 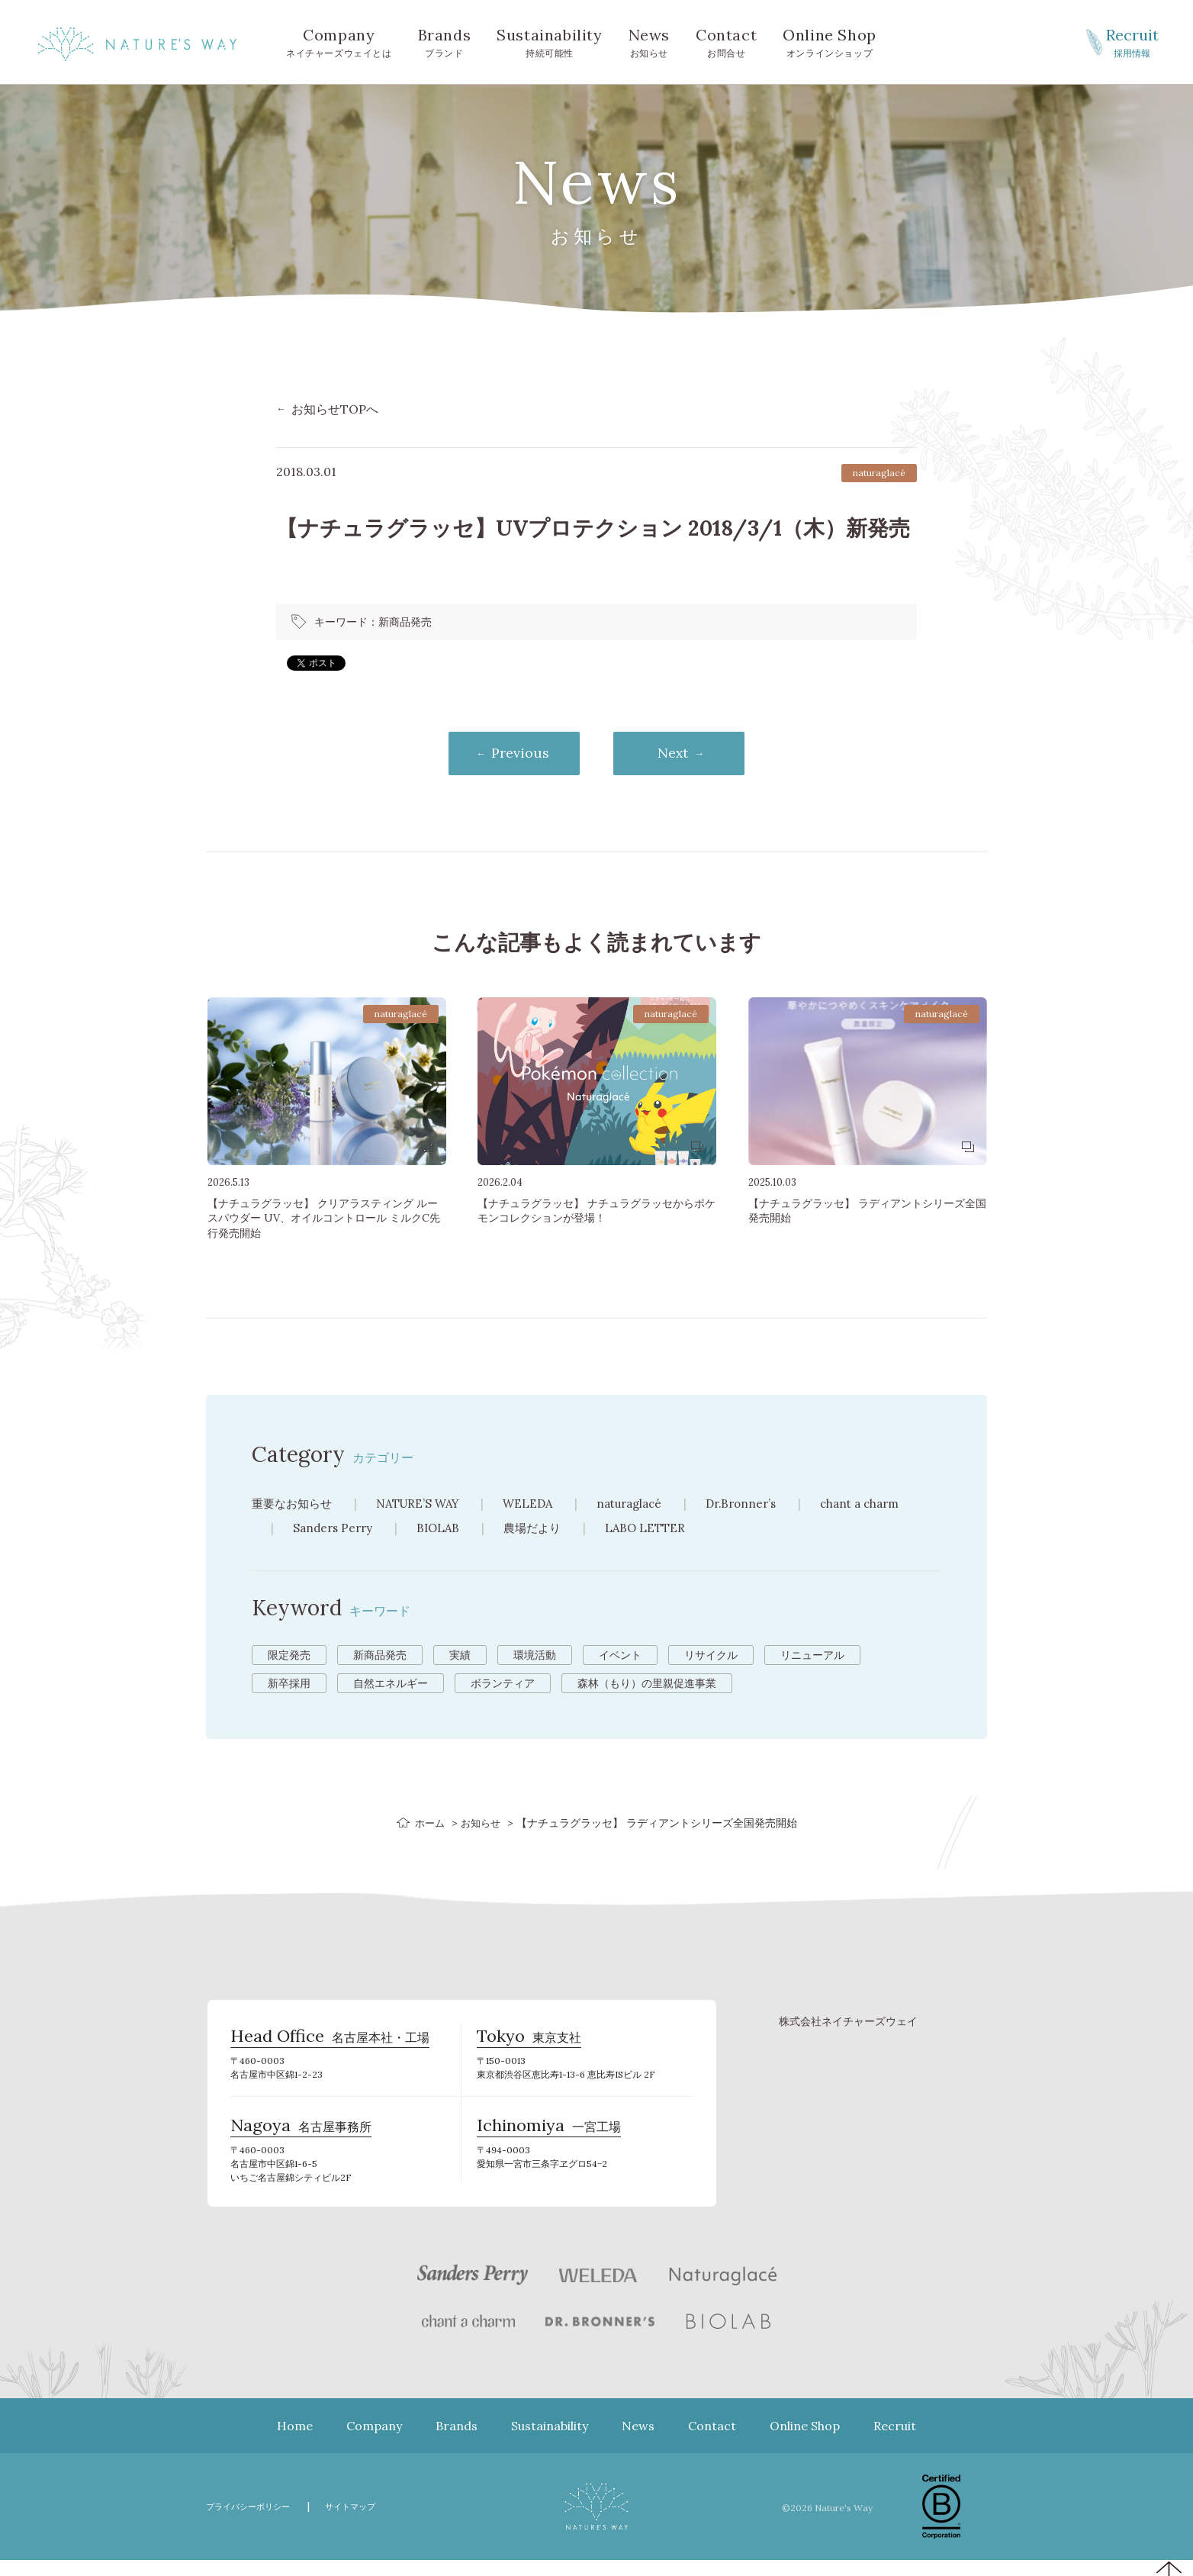 I want to click on 森林（もり）の里親促進事業 [森林（もり）の里親促進事業 (2個の項目)], so click(x=646, y=1685).